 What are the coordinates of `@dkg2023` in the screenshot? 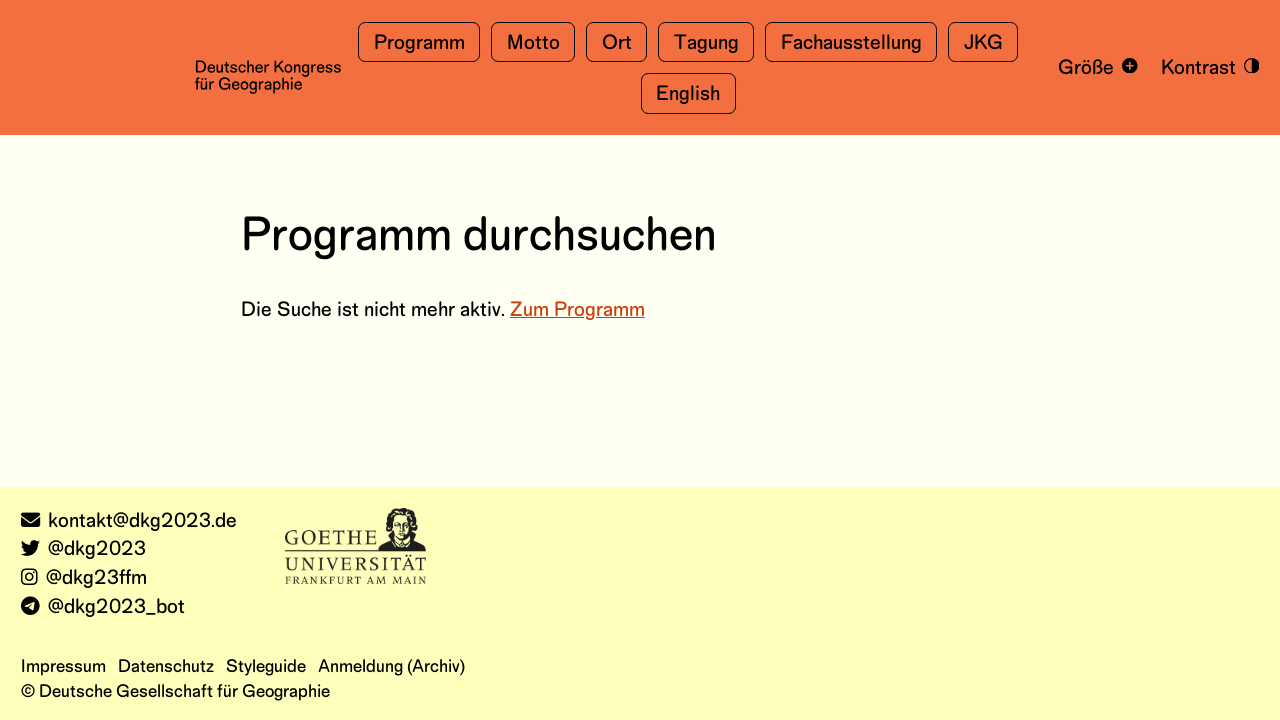 It's located at (83, 549).